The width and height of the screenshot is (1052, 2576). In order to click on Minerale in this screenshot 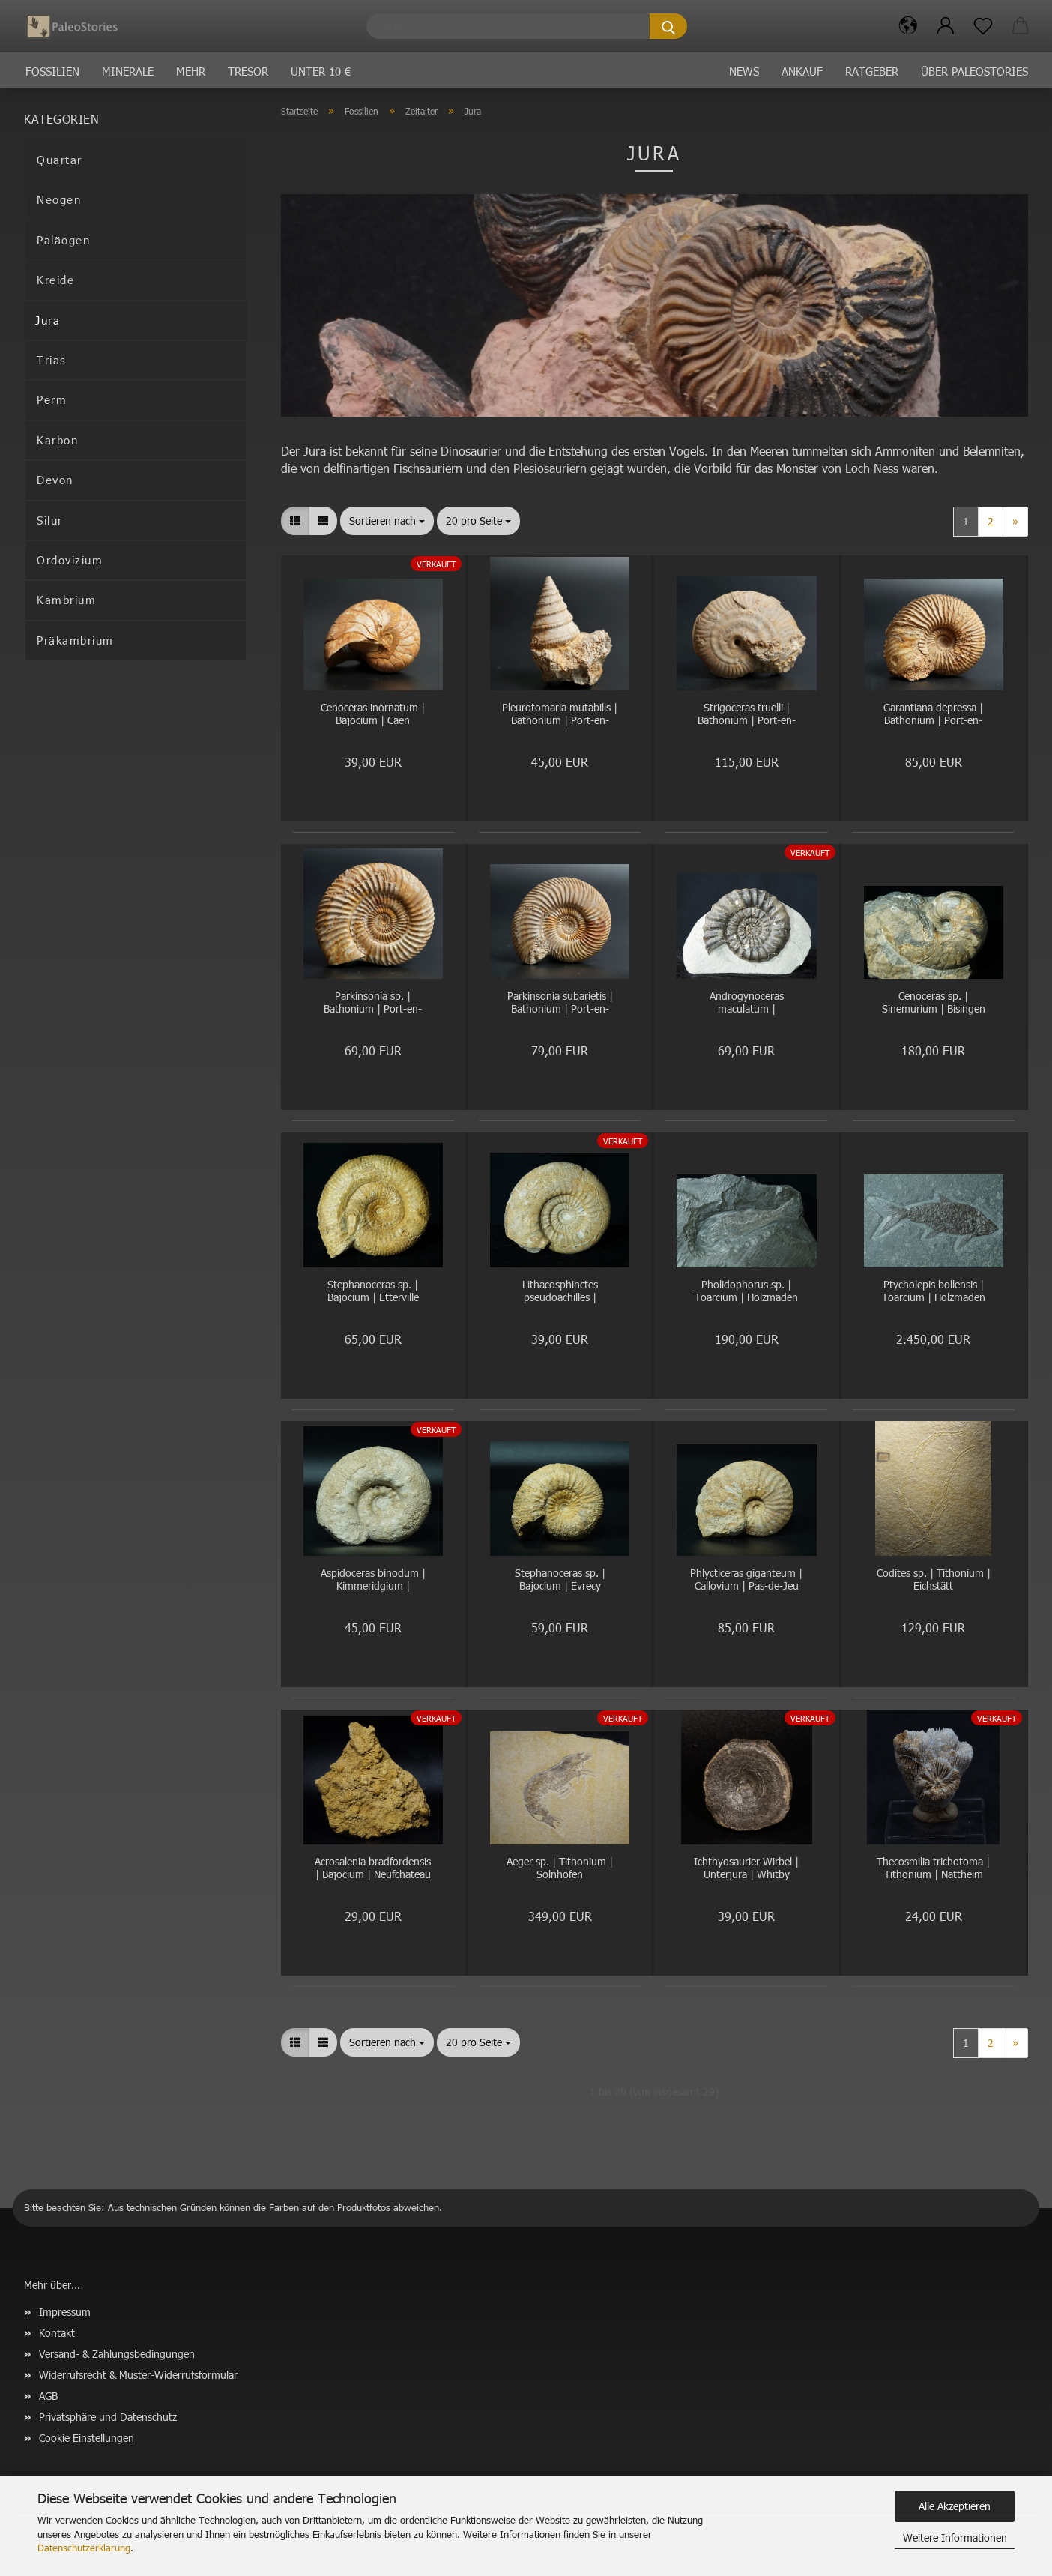, I will do `click(128, 71)`.